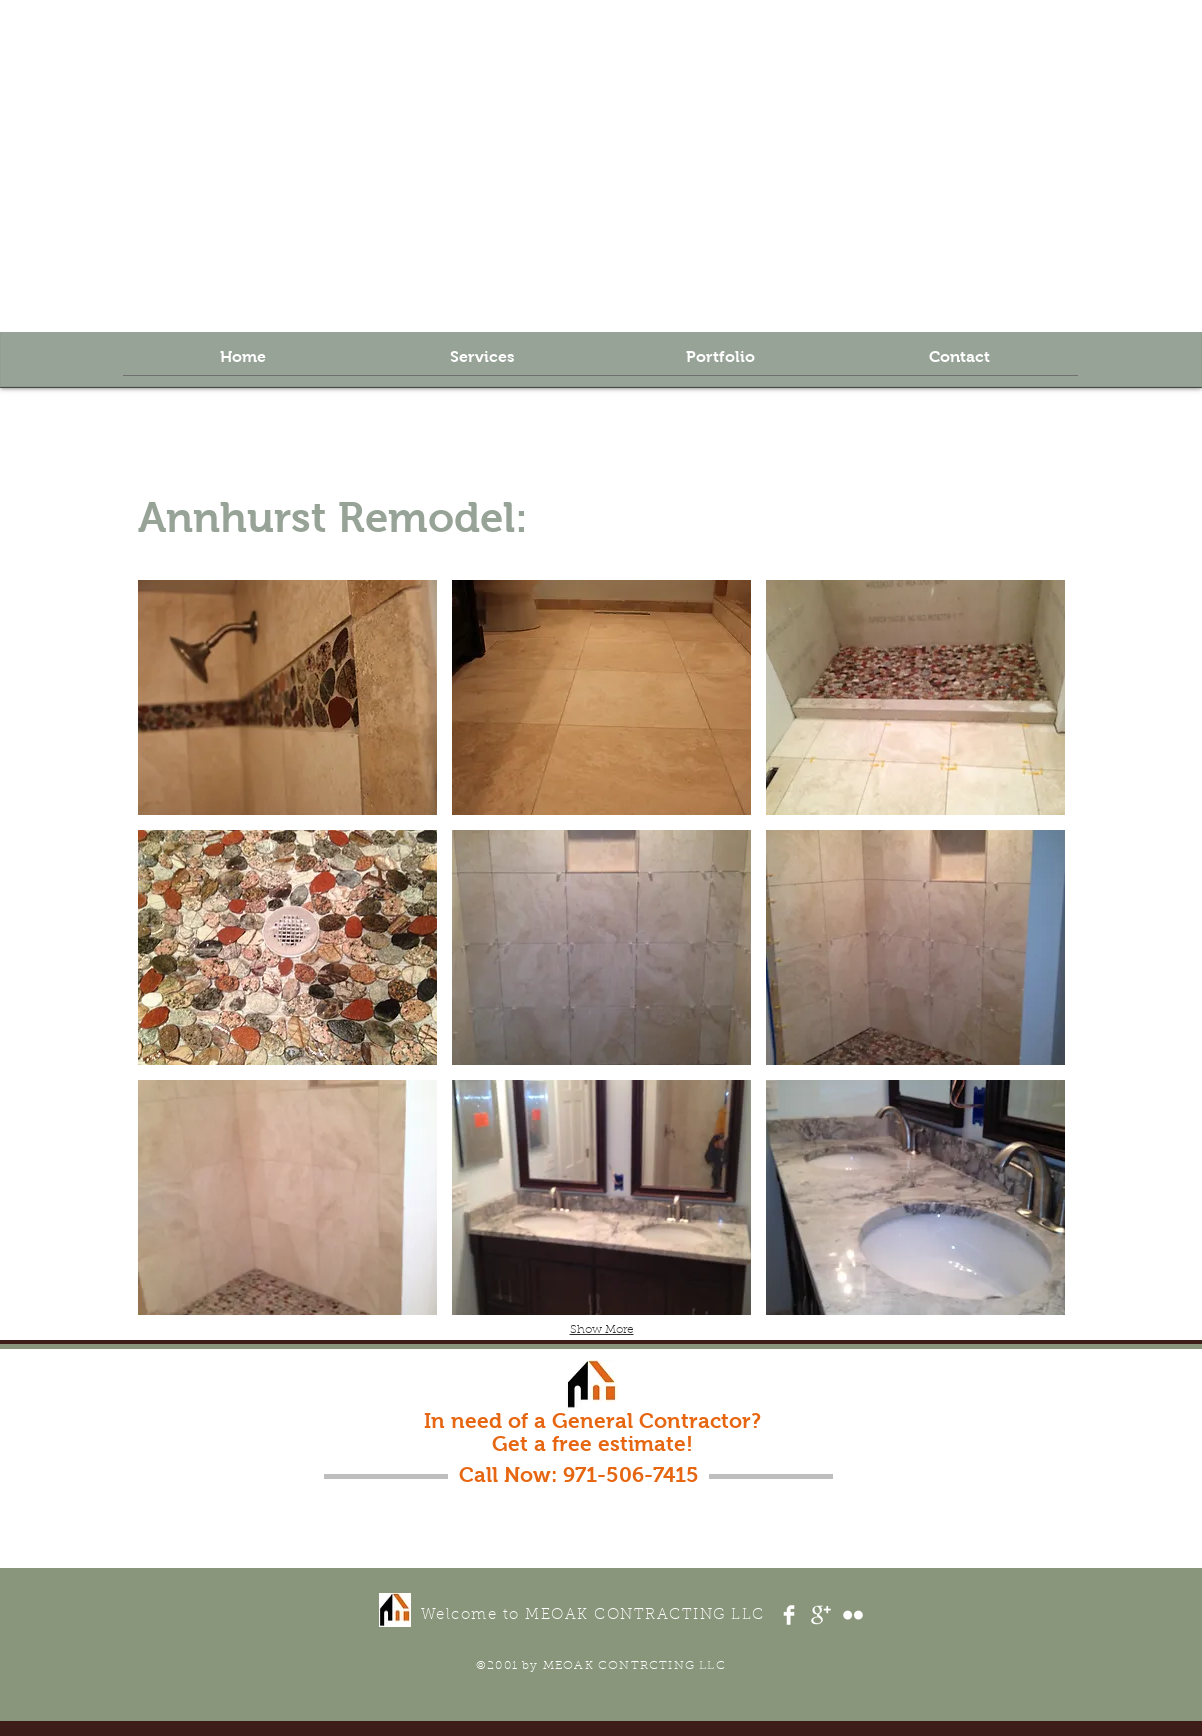 The image size is (1202, 1736). Describe the element at coordinates (602, 1330) in the screenshot. I see `Show More` at that location.